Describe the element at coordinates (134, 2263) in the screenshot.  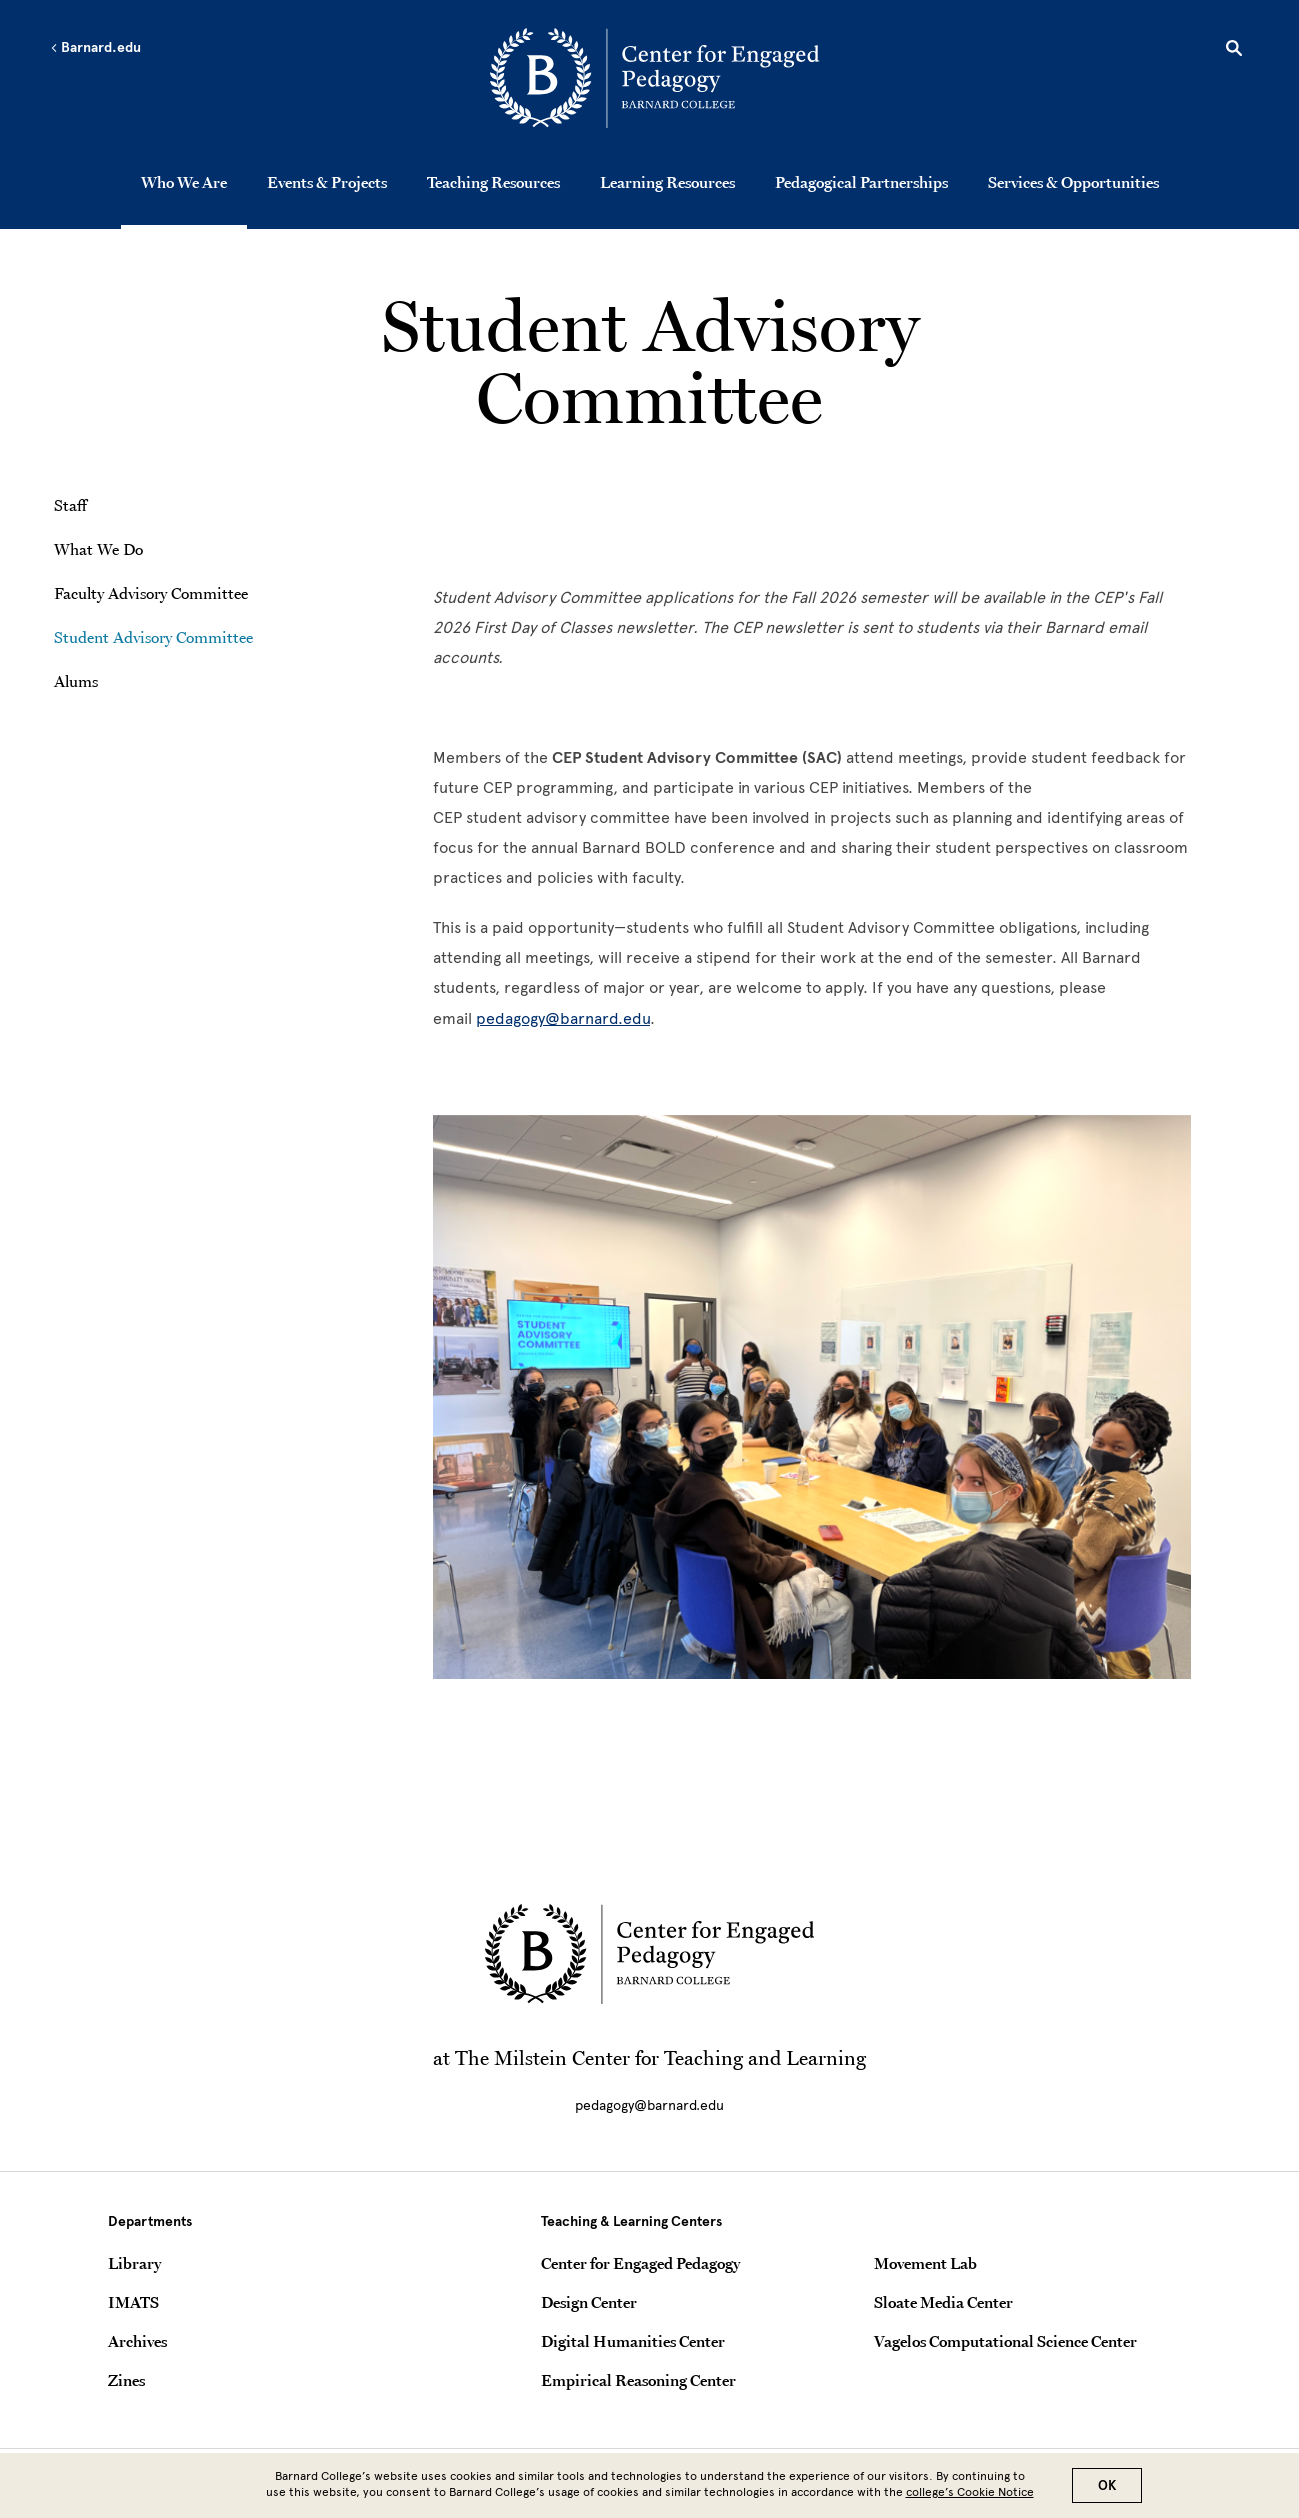
I see `Library` at that location.